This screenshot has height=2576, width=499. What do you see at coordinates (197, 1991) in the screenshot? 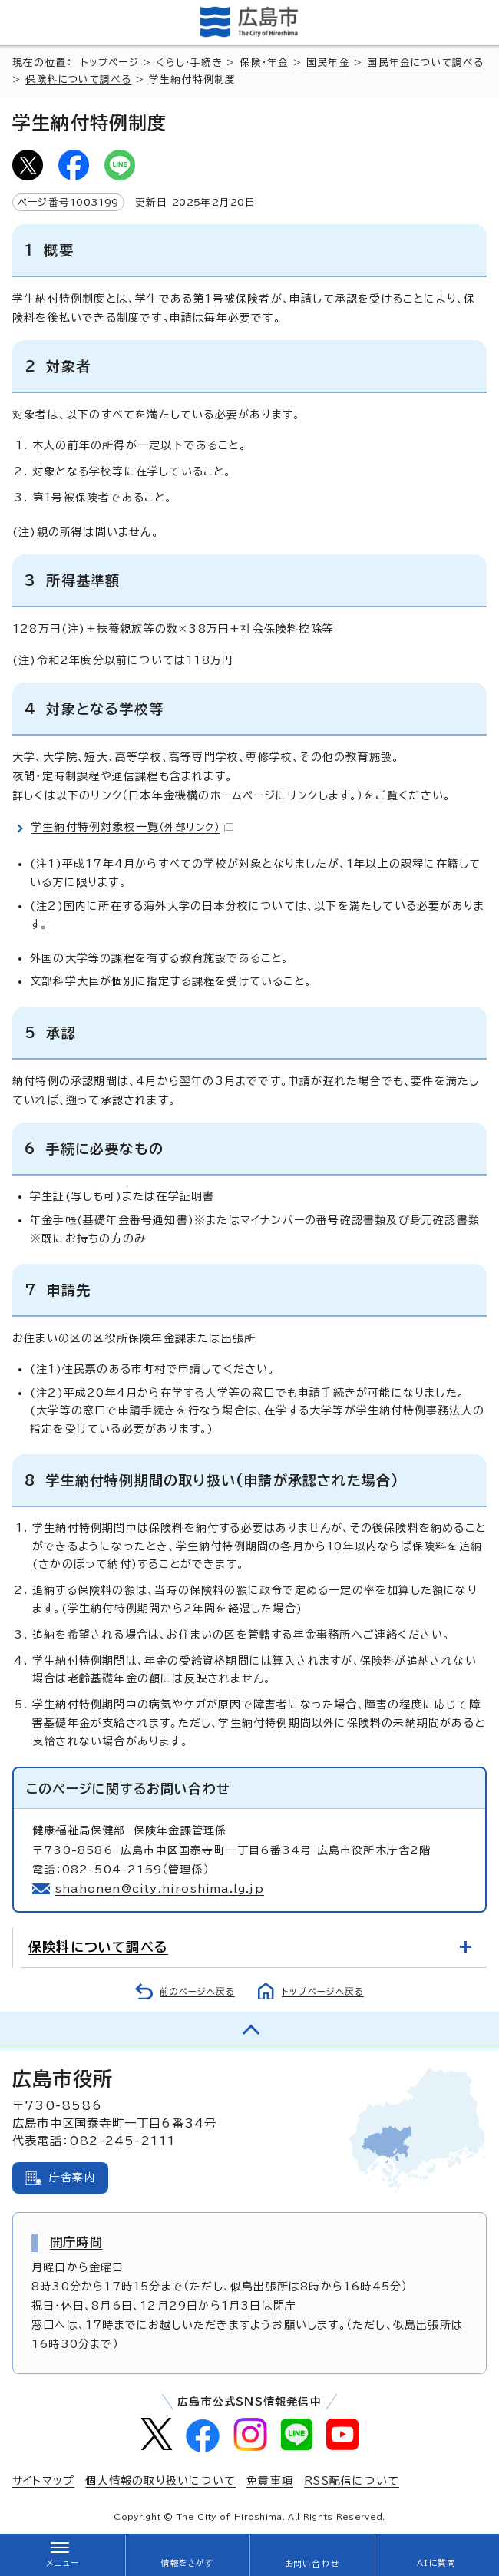
I see `前のページへ戻る` at bounding box center [197, 1991].